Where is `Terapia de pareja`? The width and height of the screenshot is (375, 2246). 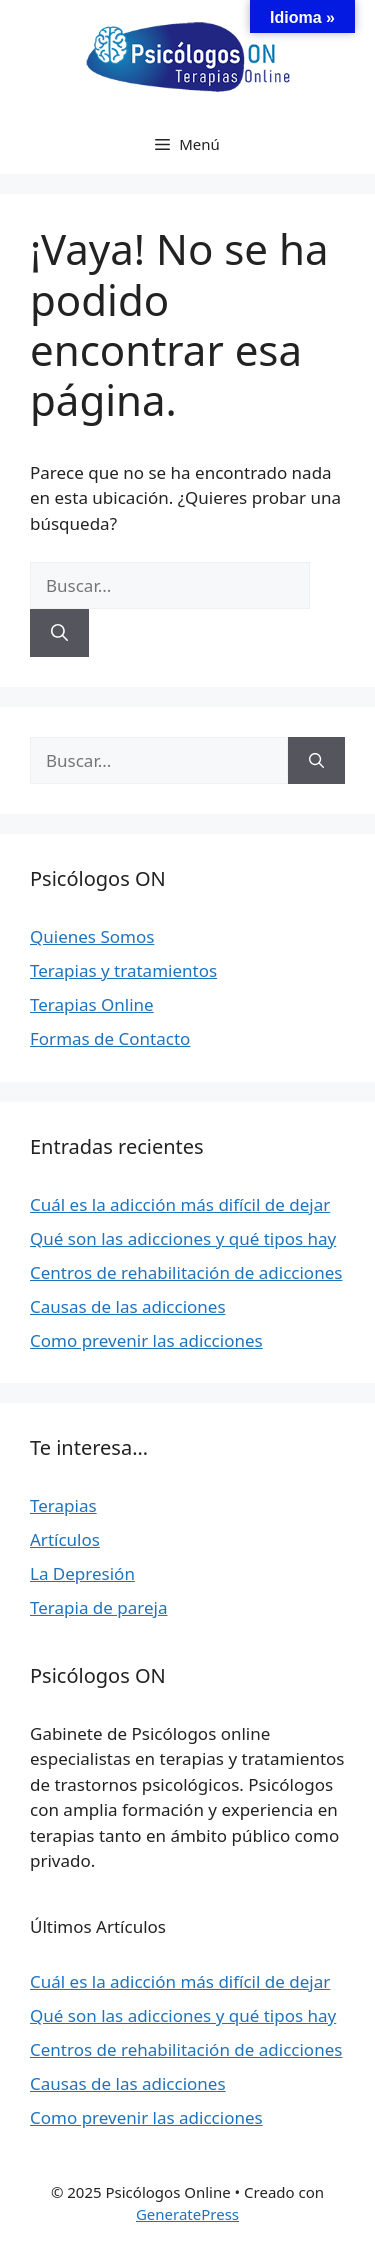
Terapia de pareja is located at coordinates (99, 1607).